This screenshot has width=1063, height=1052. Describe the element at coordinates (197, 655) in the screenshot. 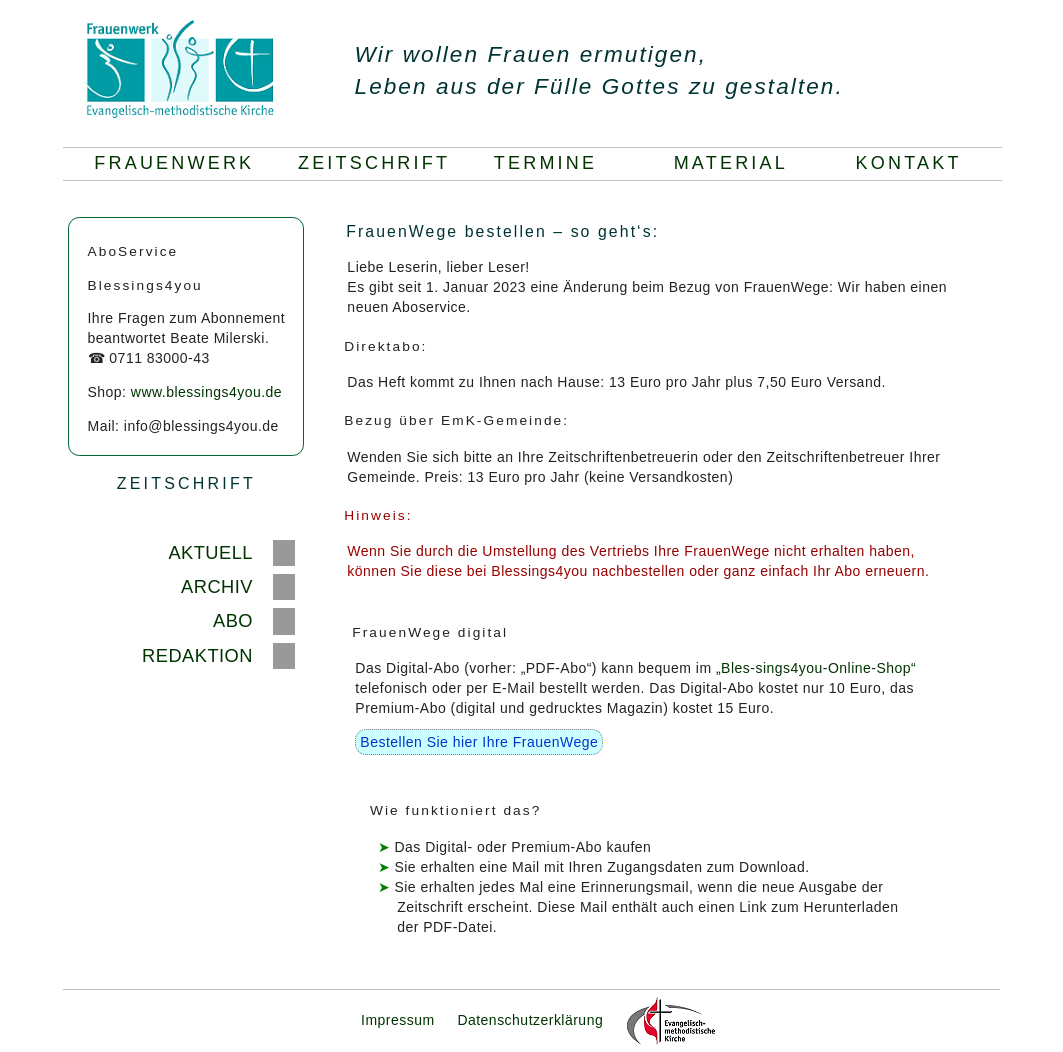

I see `REDAKTION` at that location.